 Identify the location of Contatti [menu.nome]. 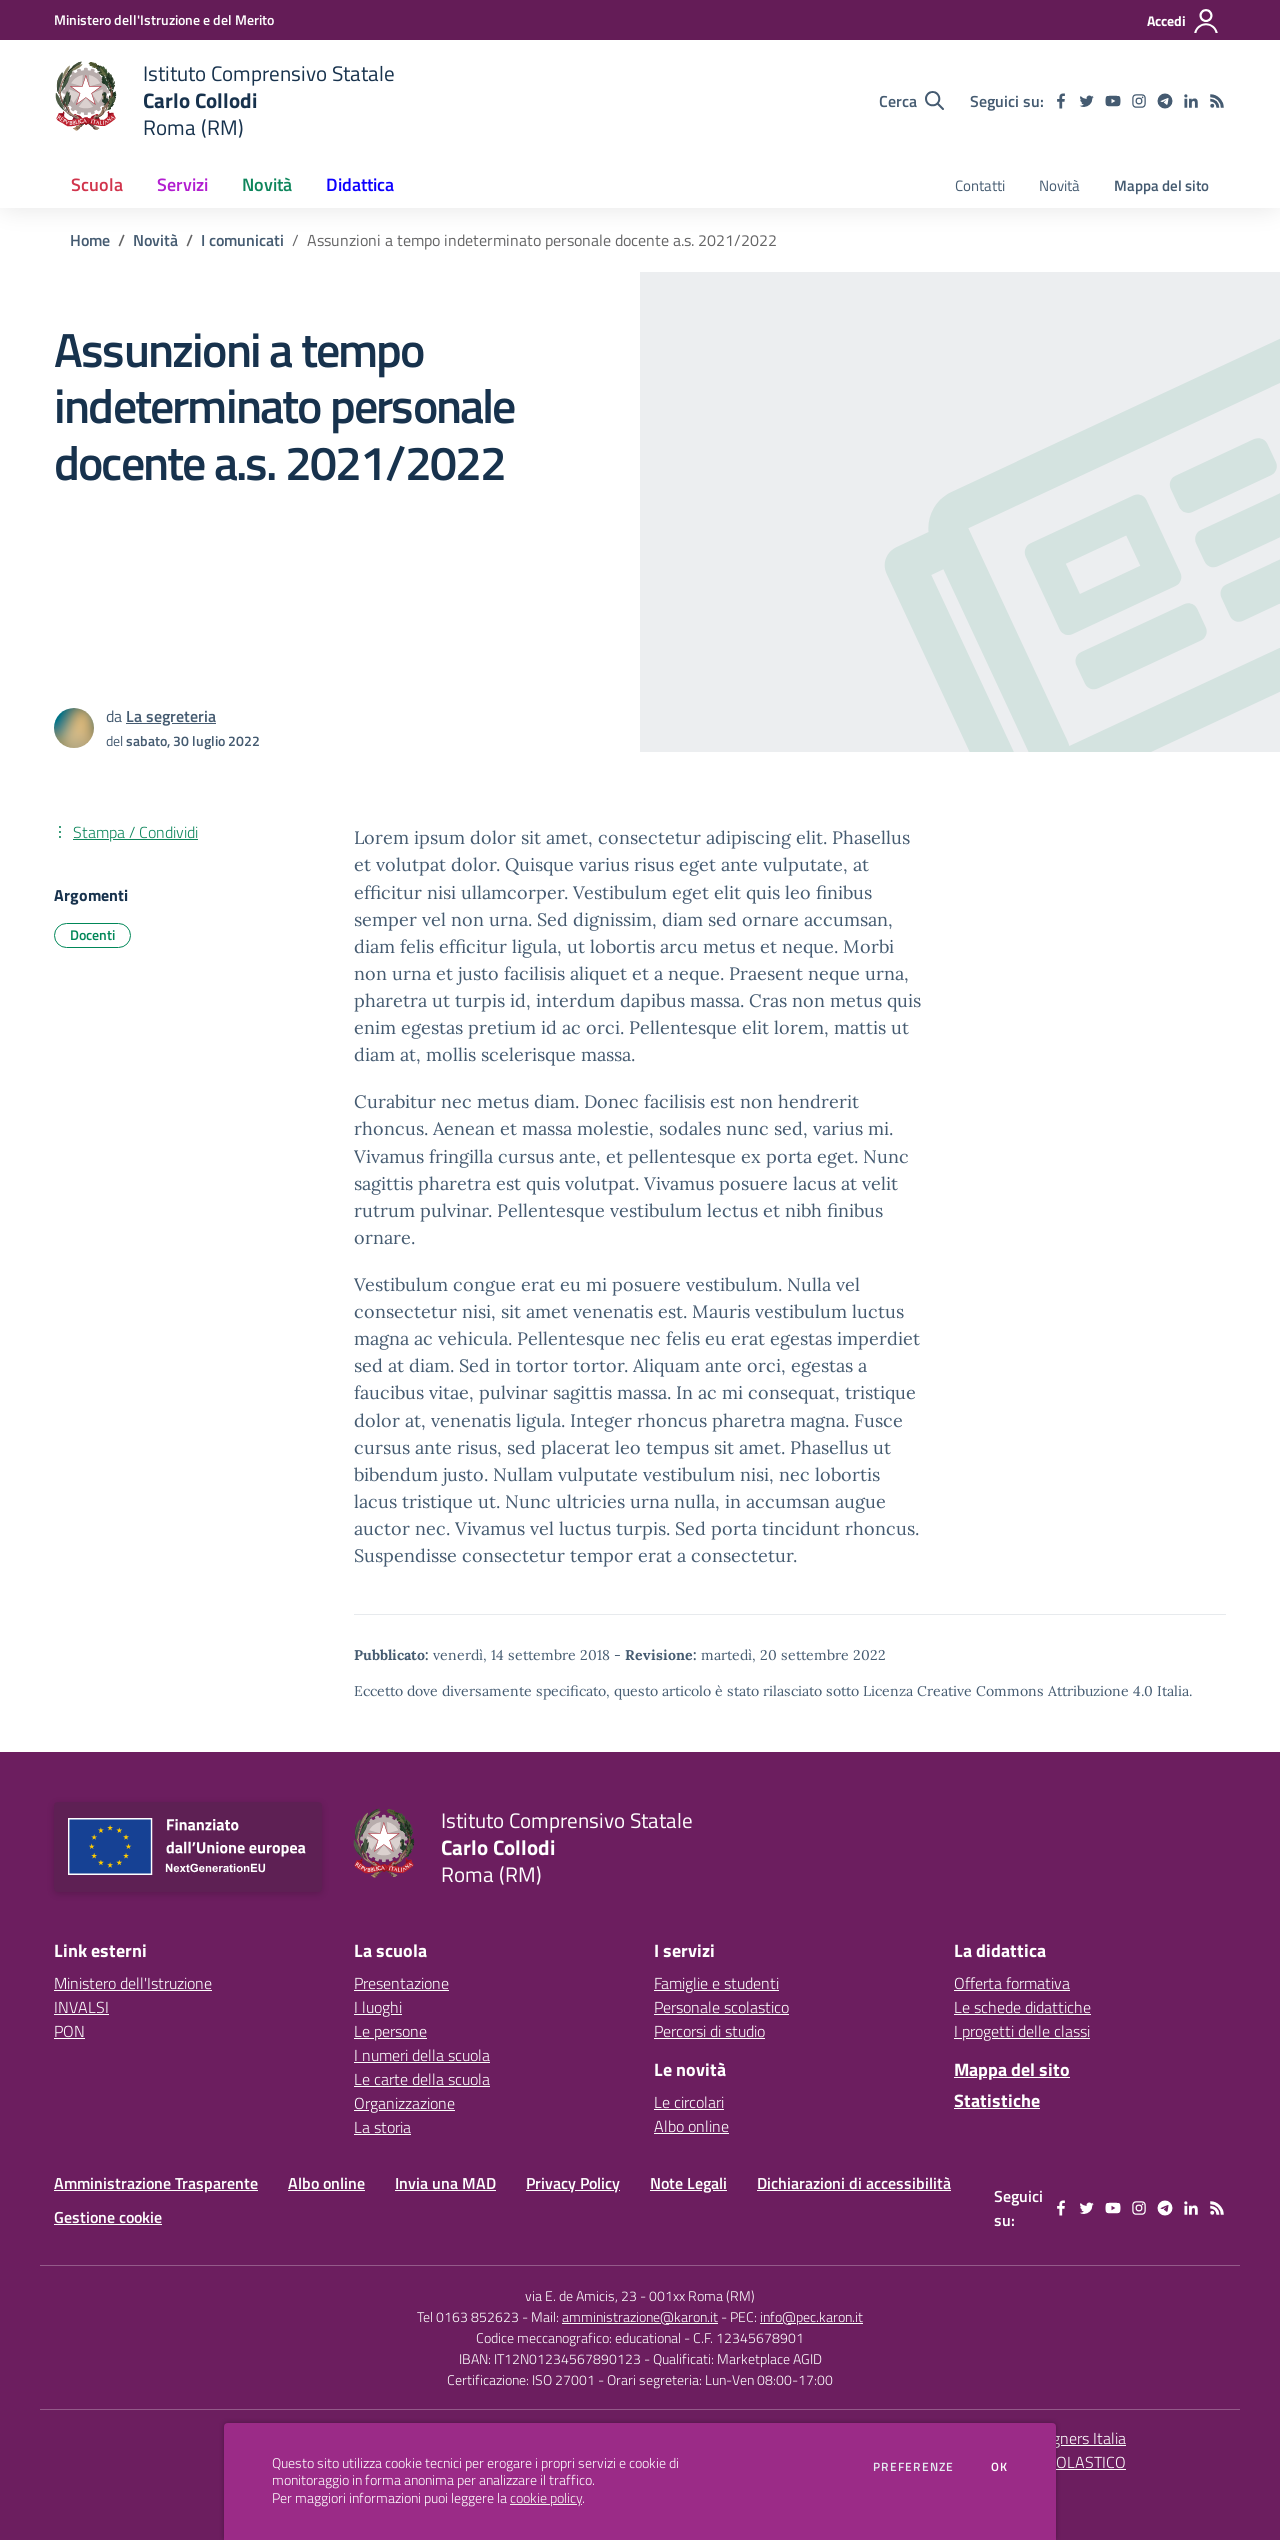
(980, 185).